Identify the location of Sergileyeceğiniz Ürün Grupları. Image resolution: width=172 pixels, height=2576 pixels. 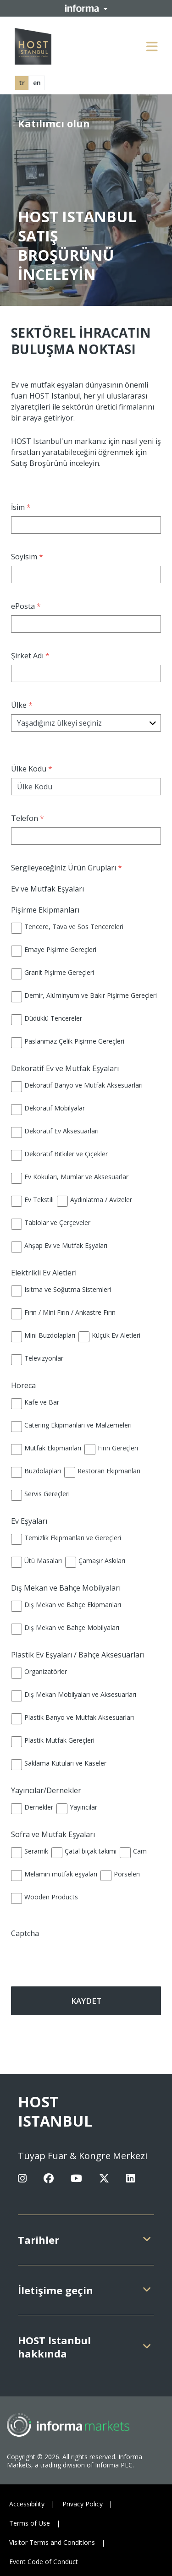
(67, 868).